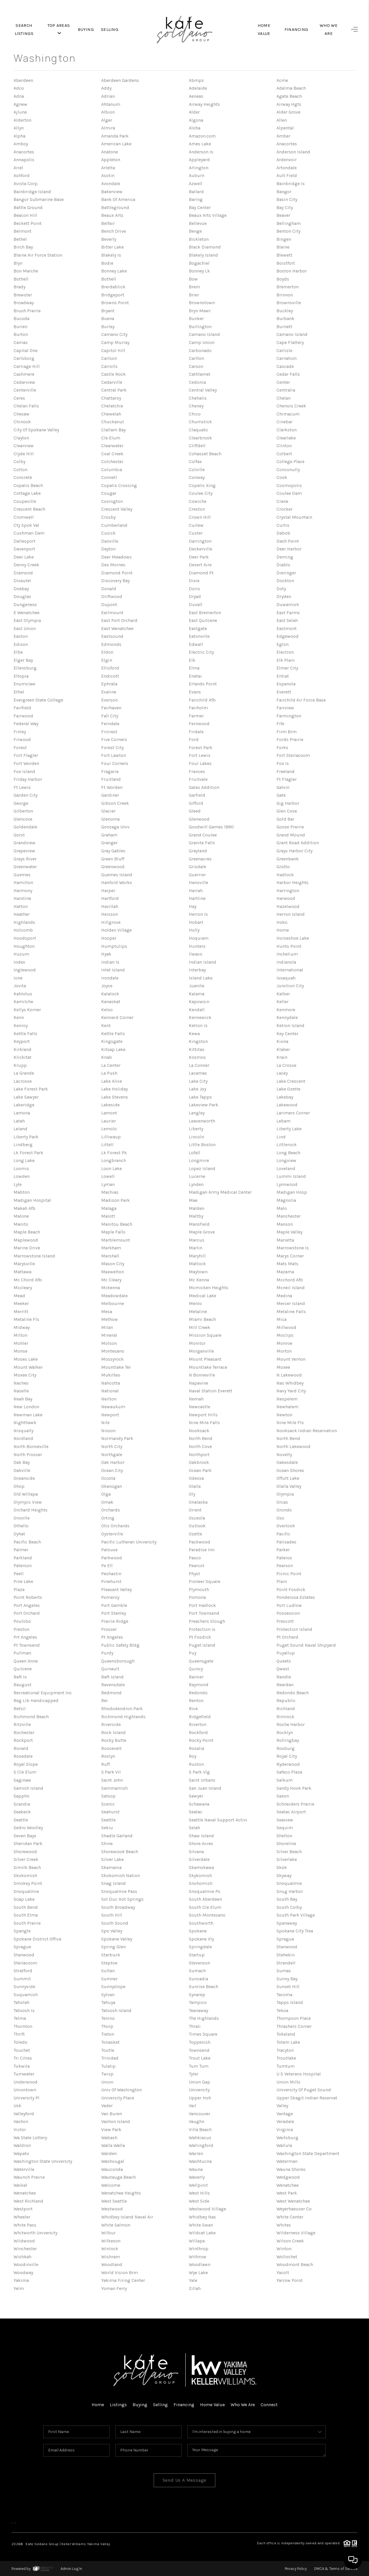  What do you see at coordinates (281, 1057) in the screenshot?
I see `Krain` at bounding box center [281, 1057].